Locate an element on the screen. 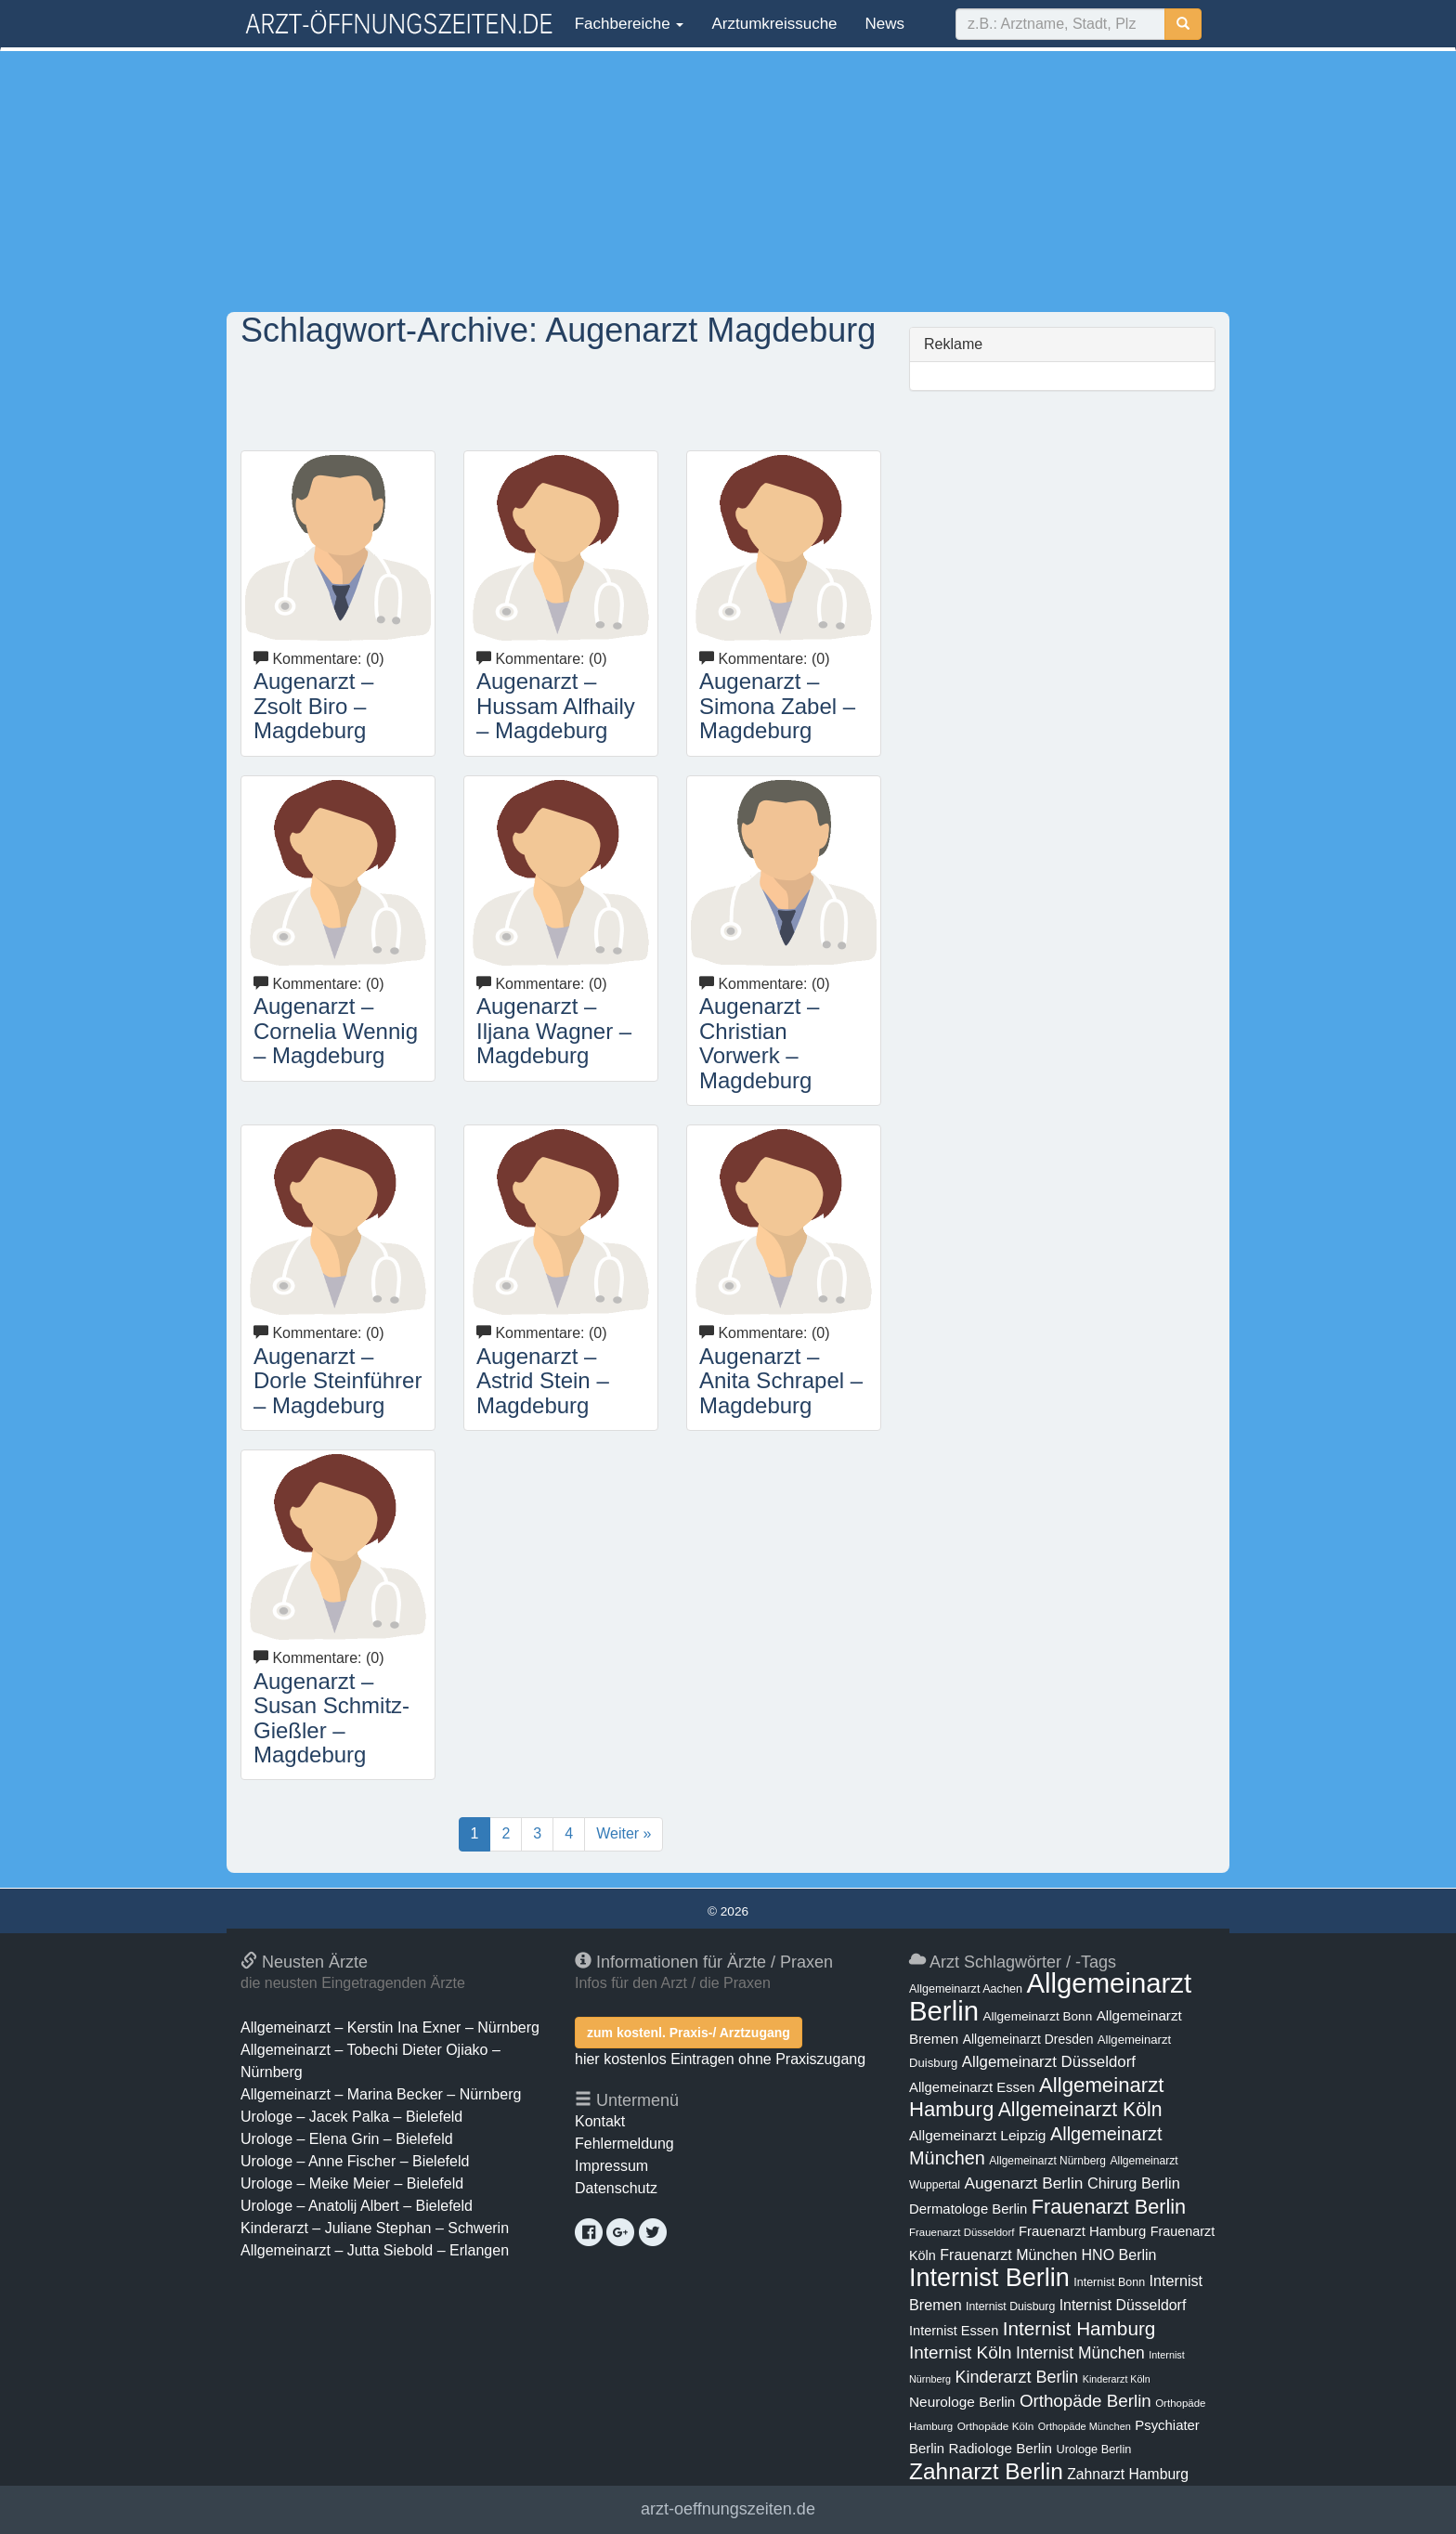  Frauenarzt München is located at coordinates (1008, 2254).